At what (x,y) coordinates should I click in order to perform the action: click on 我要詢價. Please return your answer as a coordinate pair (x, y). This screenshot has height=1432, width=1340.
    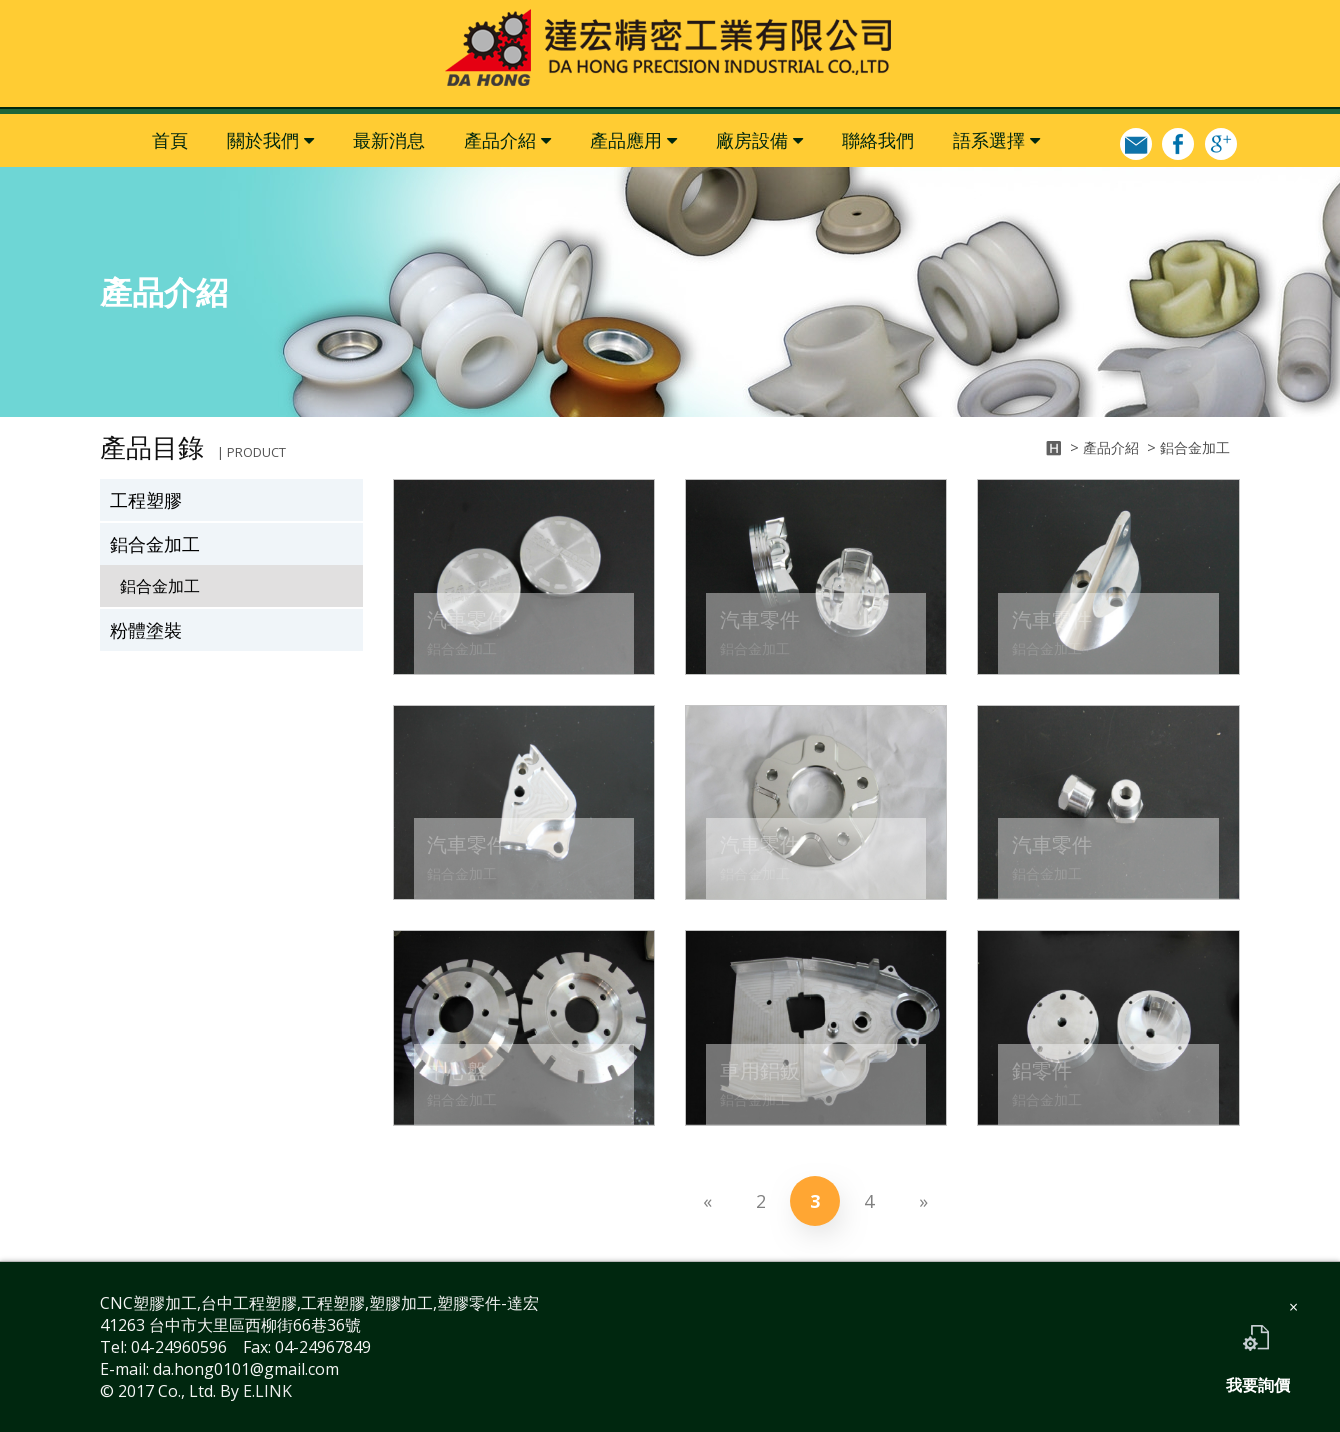
    Looking at the image, I should click on (1258, 1350).